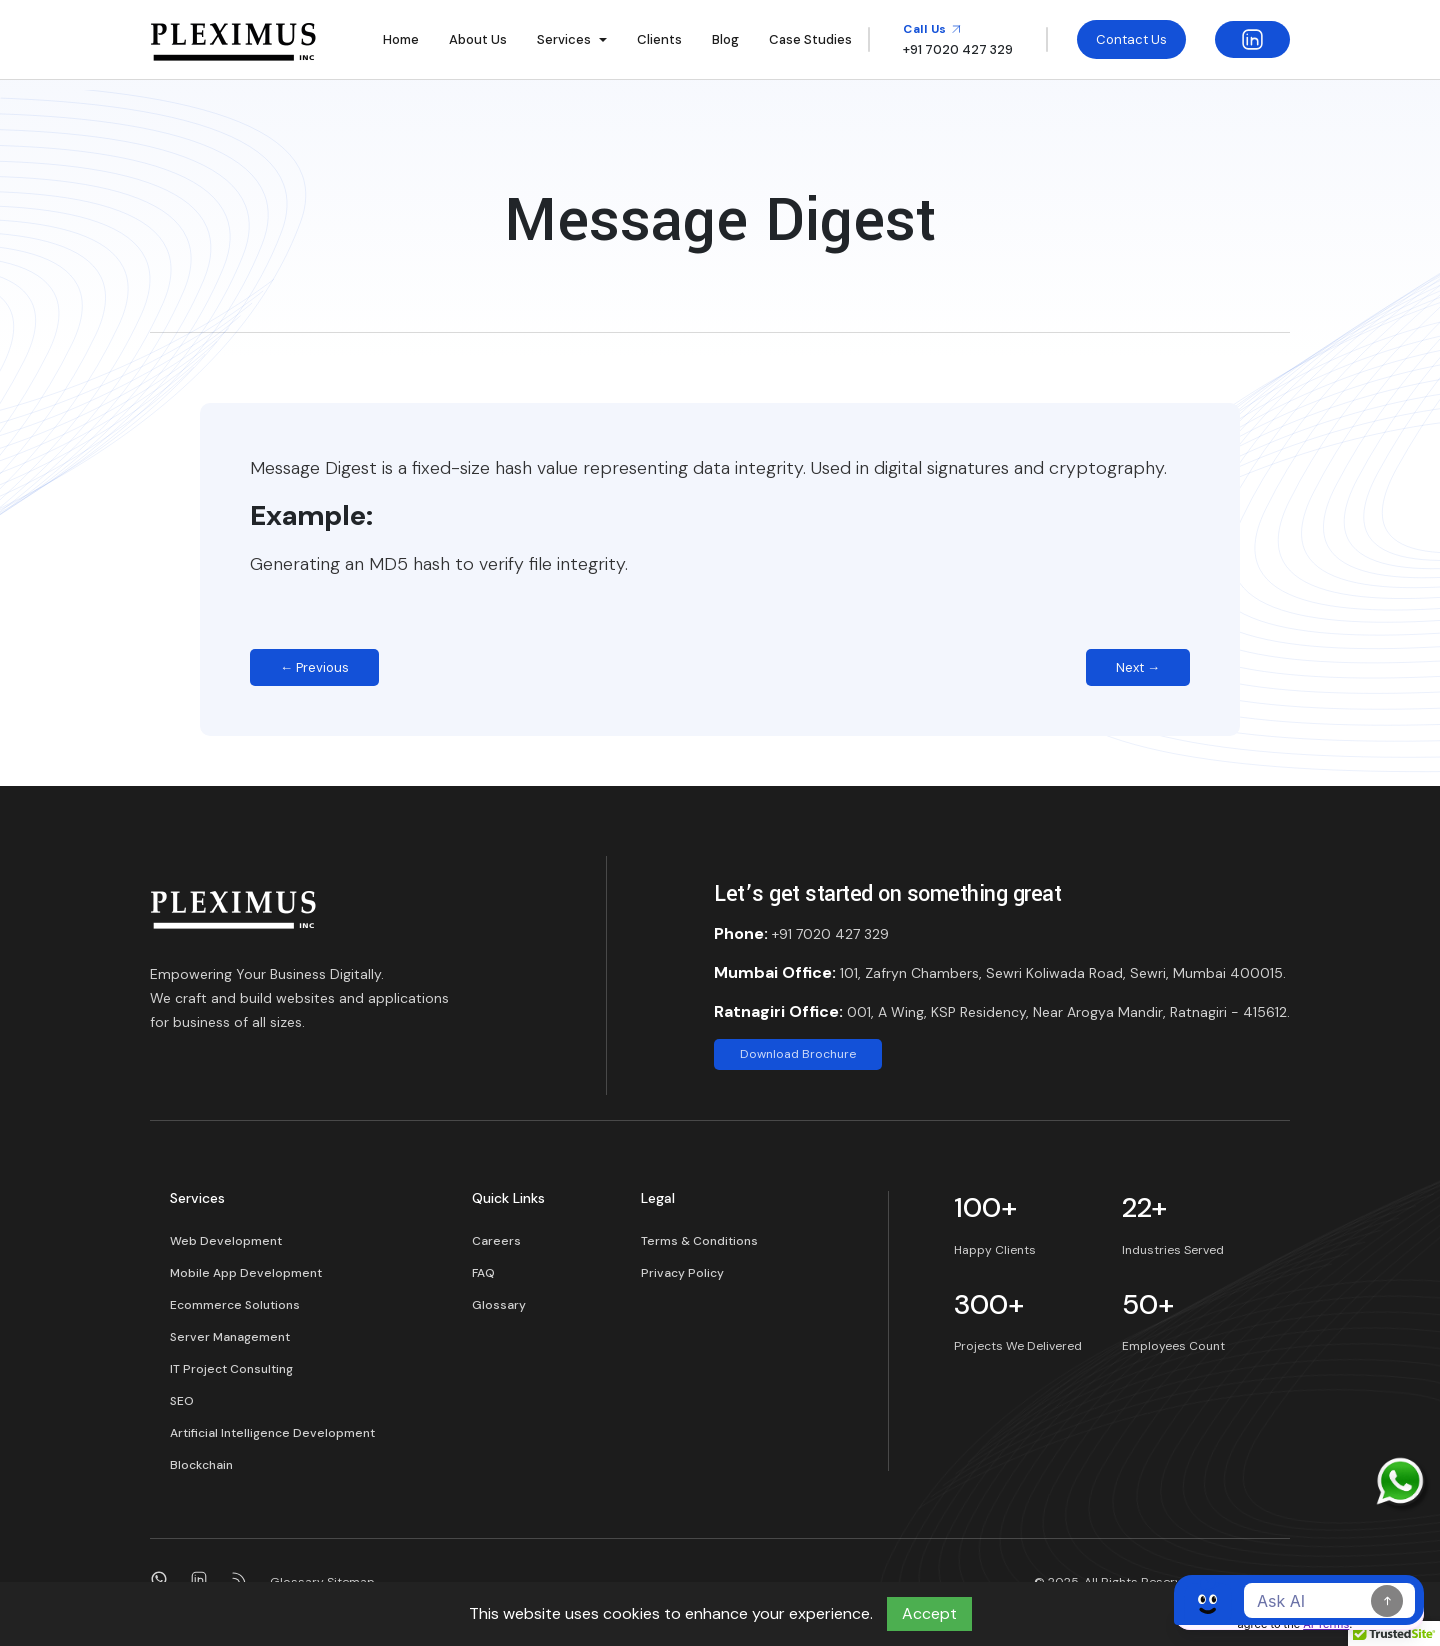 The image size is (1440, 1646). I want to click on Case Studies, so click(810, 39).